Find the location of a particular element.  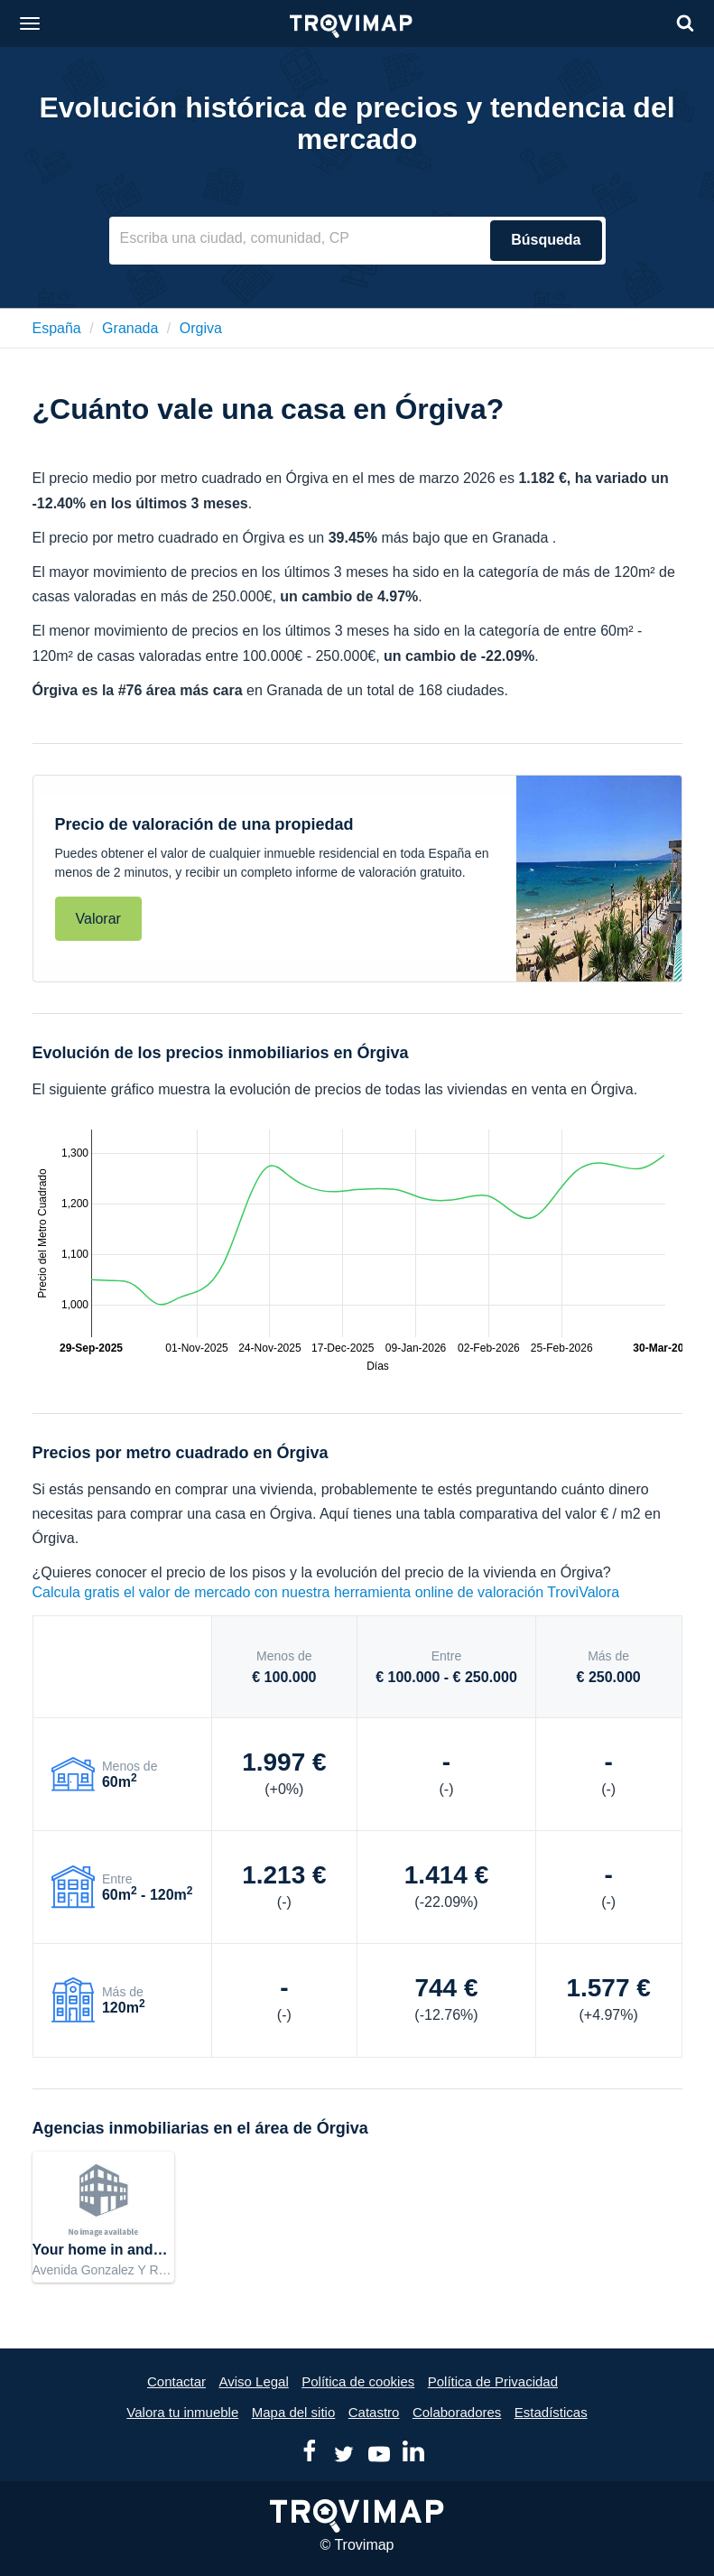

Catastro is located at coordinates (374, 2412).